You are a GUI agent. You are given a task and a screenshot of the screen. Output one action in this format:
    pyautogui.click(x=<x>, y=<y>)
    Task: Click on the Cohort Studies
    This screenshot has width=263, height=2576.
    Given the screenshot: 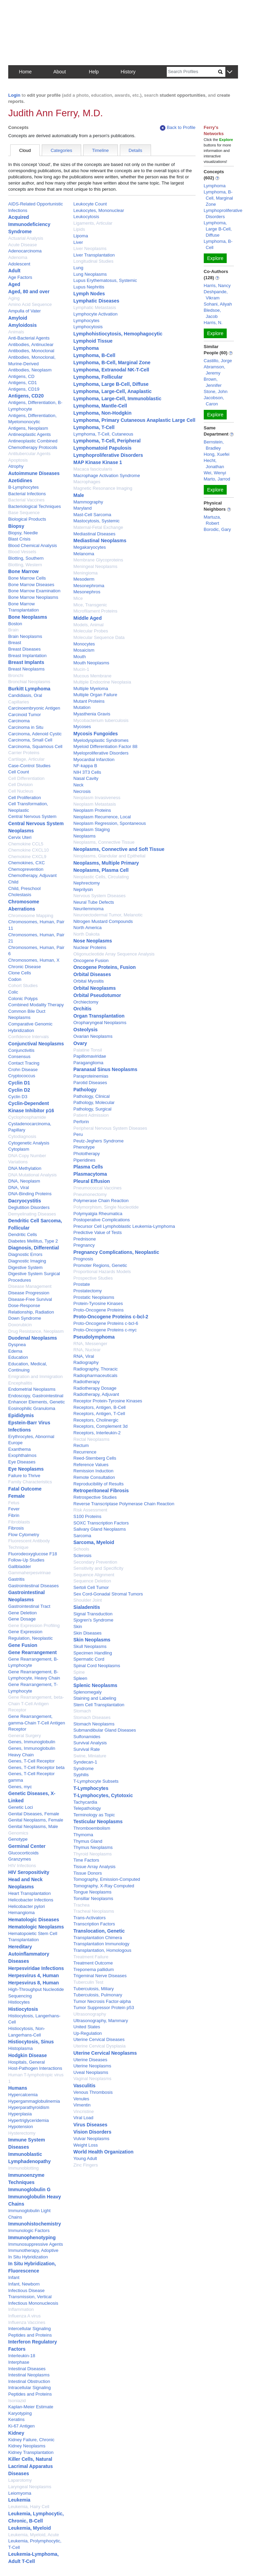 What is the action you would take?
    pyautogui.click(x=23, y=985)
    